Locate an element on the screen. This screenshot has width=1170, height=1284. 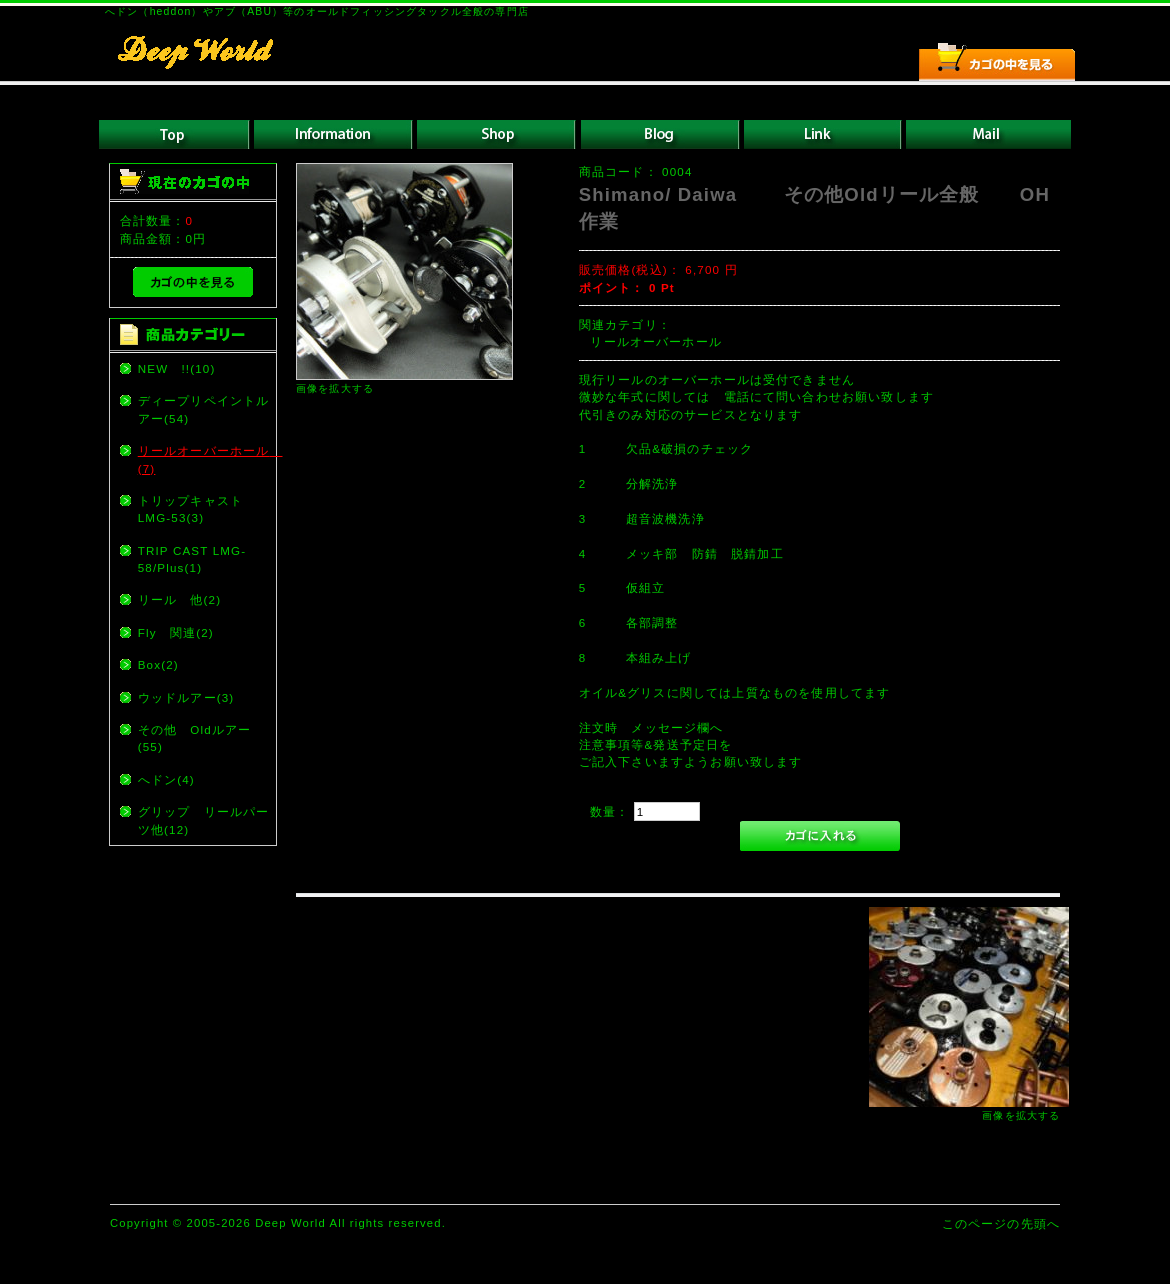
Fly 関連(2) is located at coordinates (176, 632).